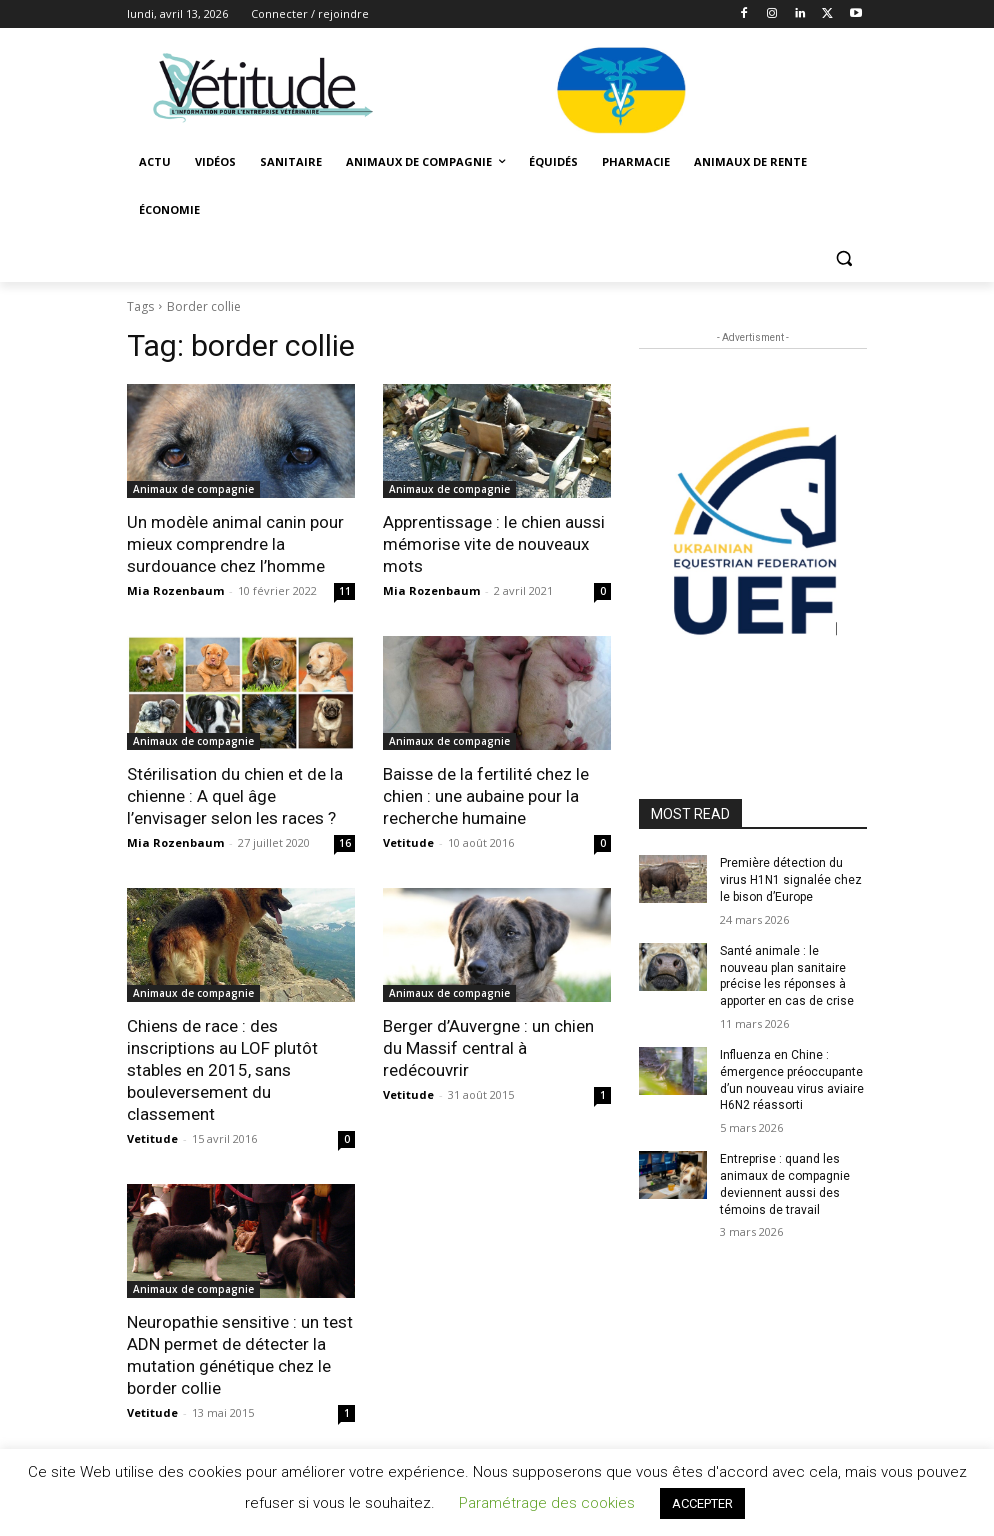 The width and height of the screenshot is (994, 1536). Describe the element at coordinates (787, 976) in the screenshot. I see `Santé animale : le nouveau plan sanitaire précise les réponses à apporter en cas de crise` at that location.